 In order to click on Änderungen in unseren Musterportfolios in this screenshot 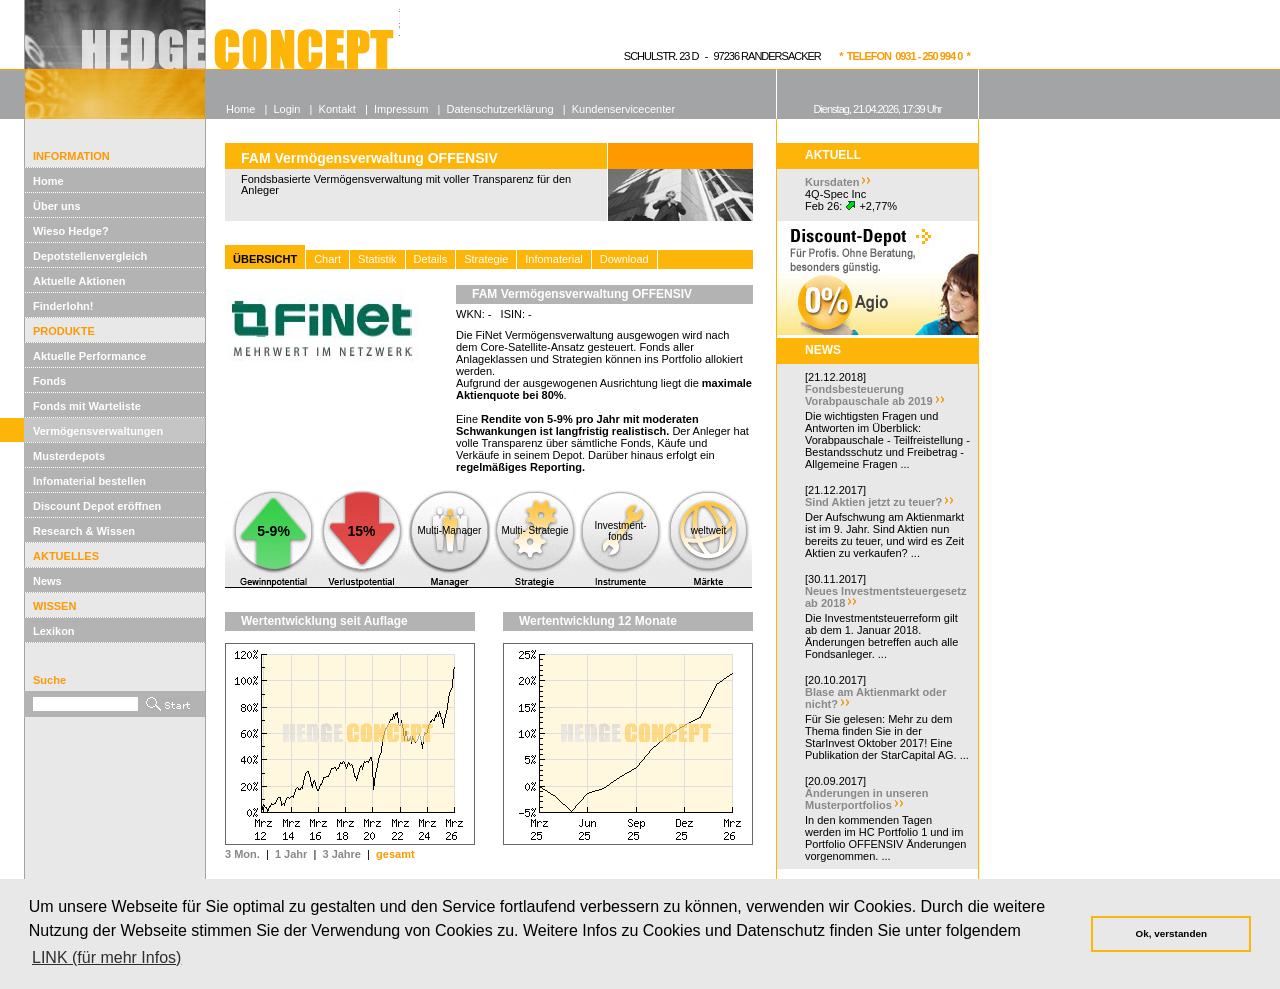, I will do `click(866, 799)`.